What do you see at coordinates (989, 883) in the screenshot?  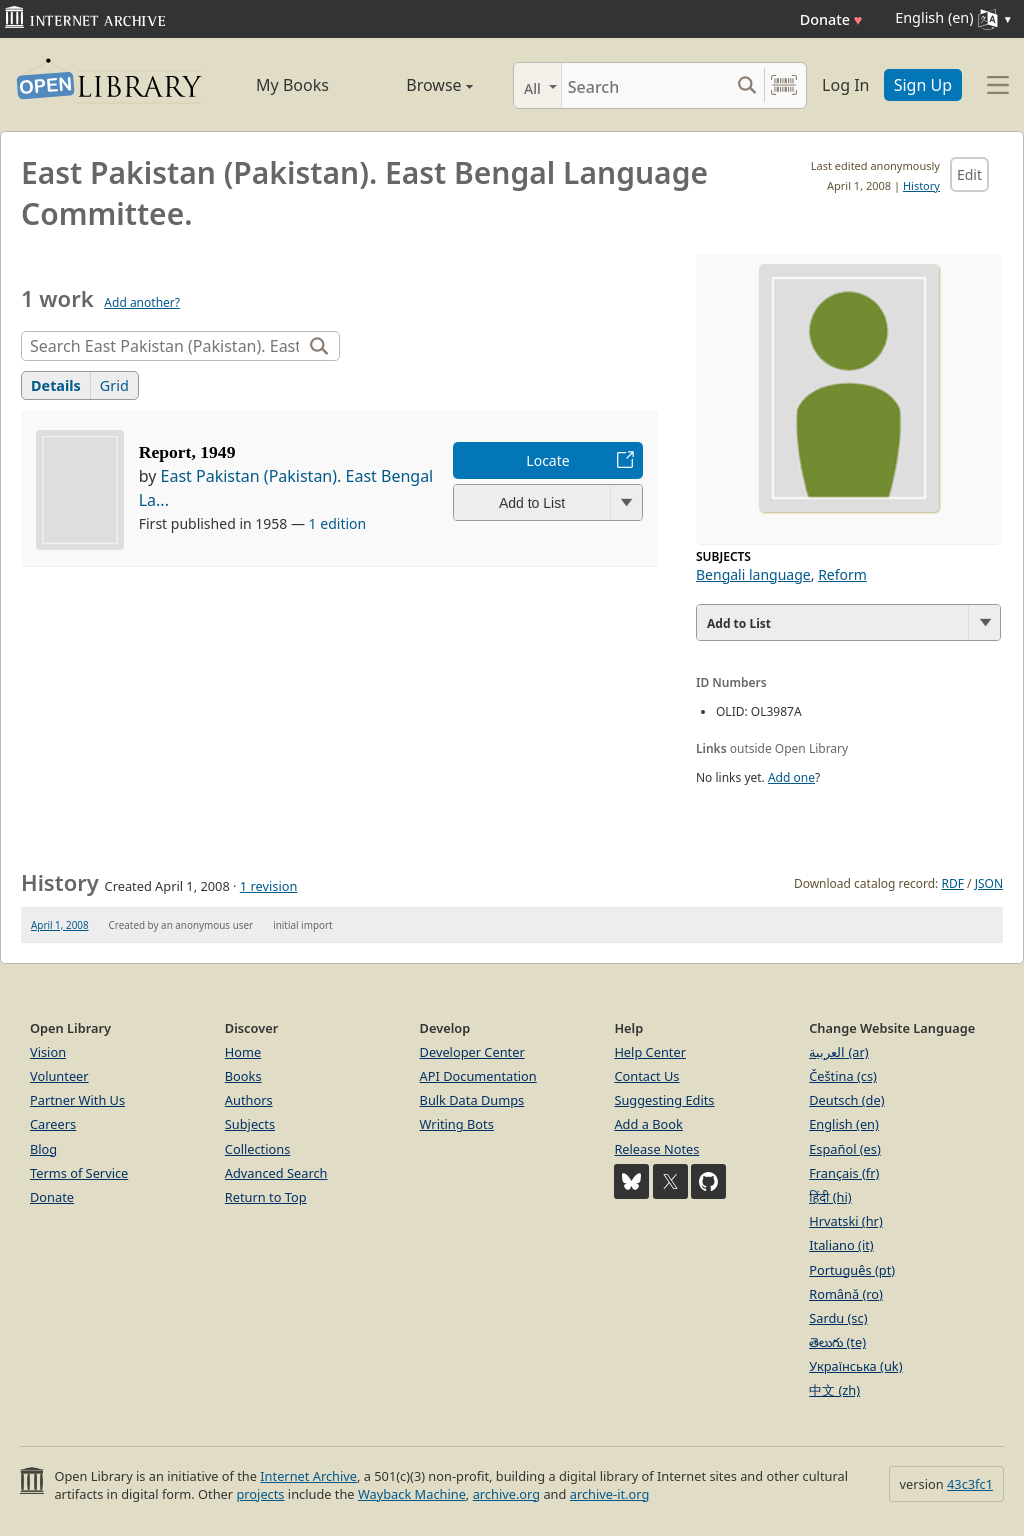 I see `JSON` at bounding box center [989, 883].